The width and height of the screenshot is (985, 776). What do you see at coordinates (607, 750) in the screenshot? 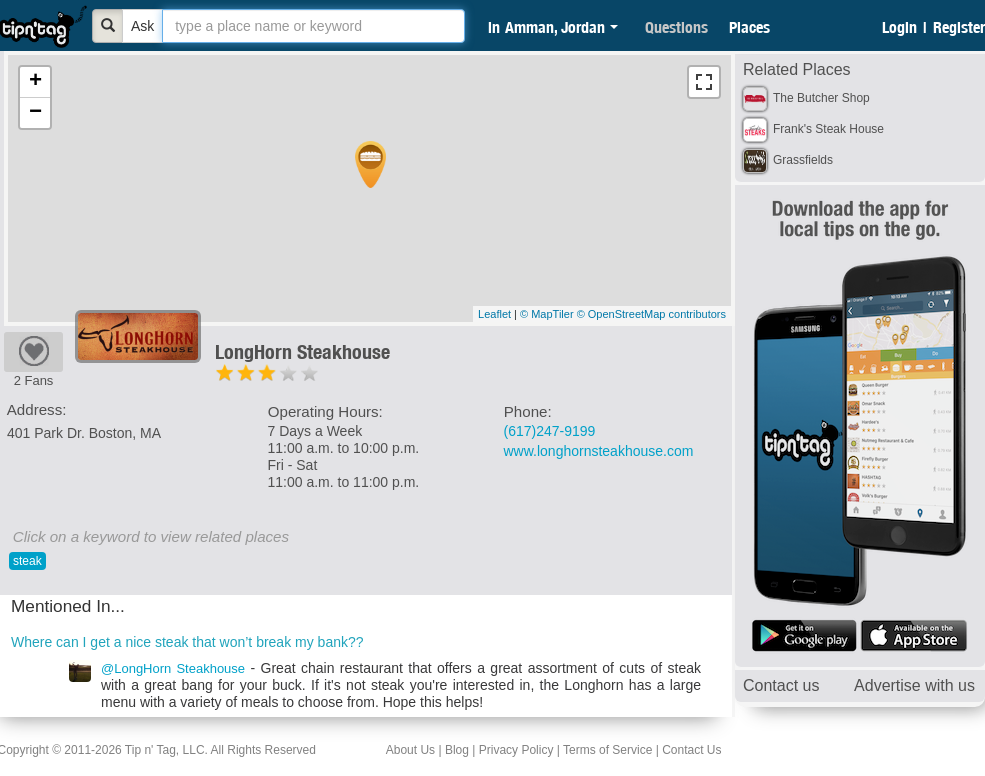
I see `Terms of Service` at bounding box center [607, 750].